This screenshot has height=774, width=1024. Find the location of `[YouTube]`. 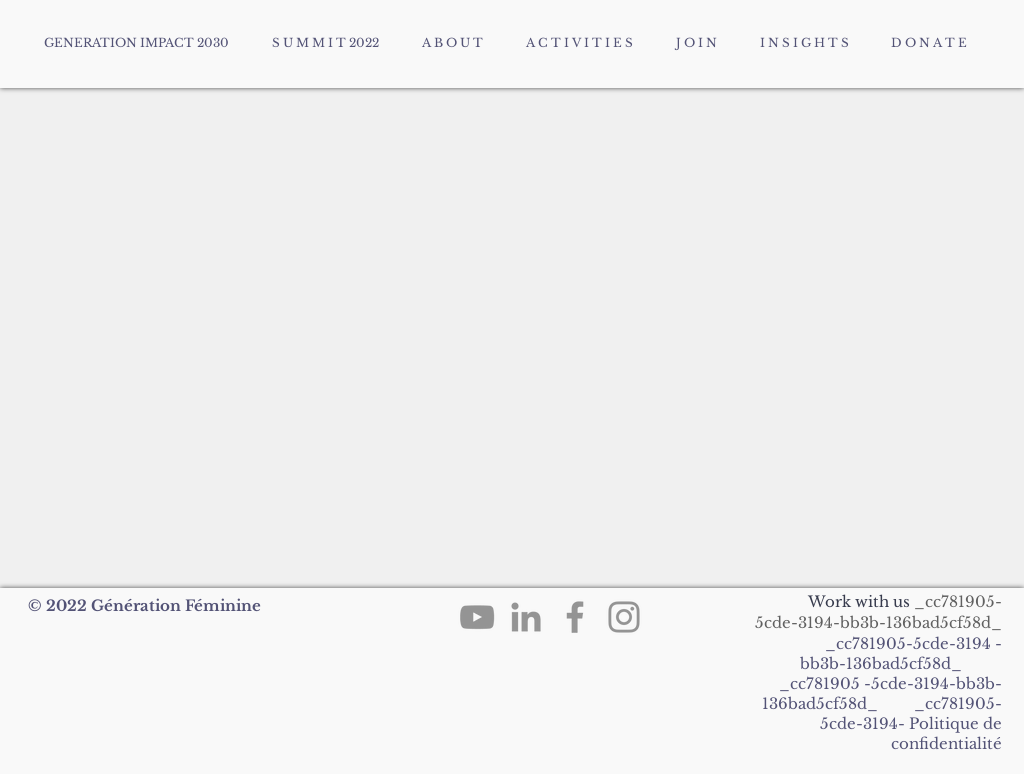

[YouTube] is located at coordinates (477, 617).